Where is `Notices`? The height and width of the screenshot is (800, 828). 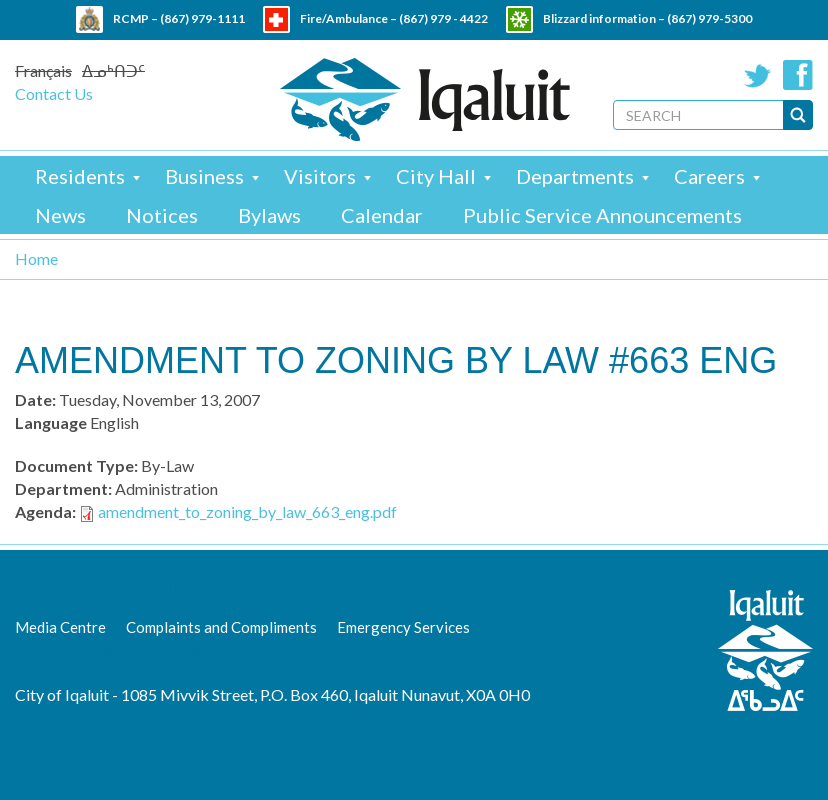 Notices is located at coordinates (162, 215).